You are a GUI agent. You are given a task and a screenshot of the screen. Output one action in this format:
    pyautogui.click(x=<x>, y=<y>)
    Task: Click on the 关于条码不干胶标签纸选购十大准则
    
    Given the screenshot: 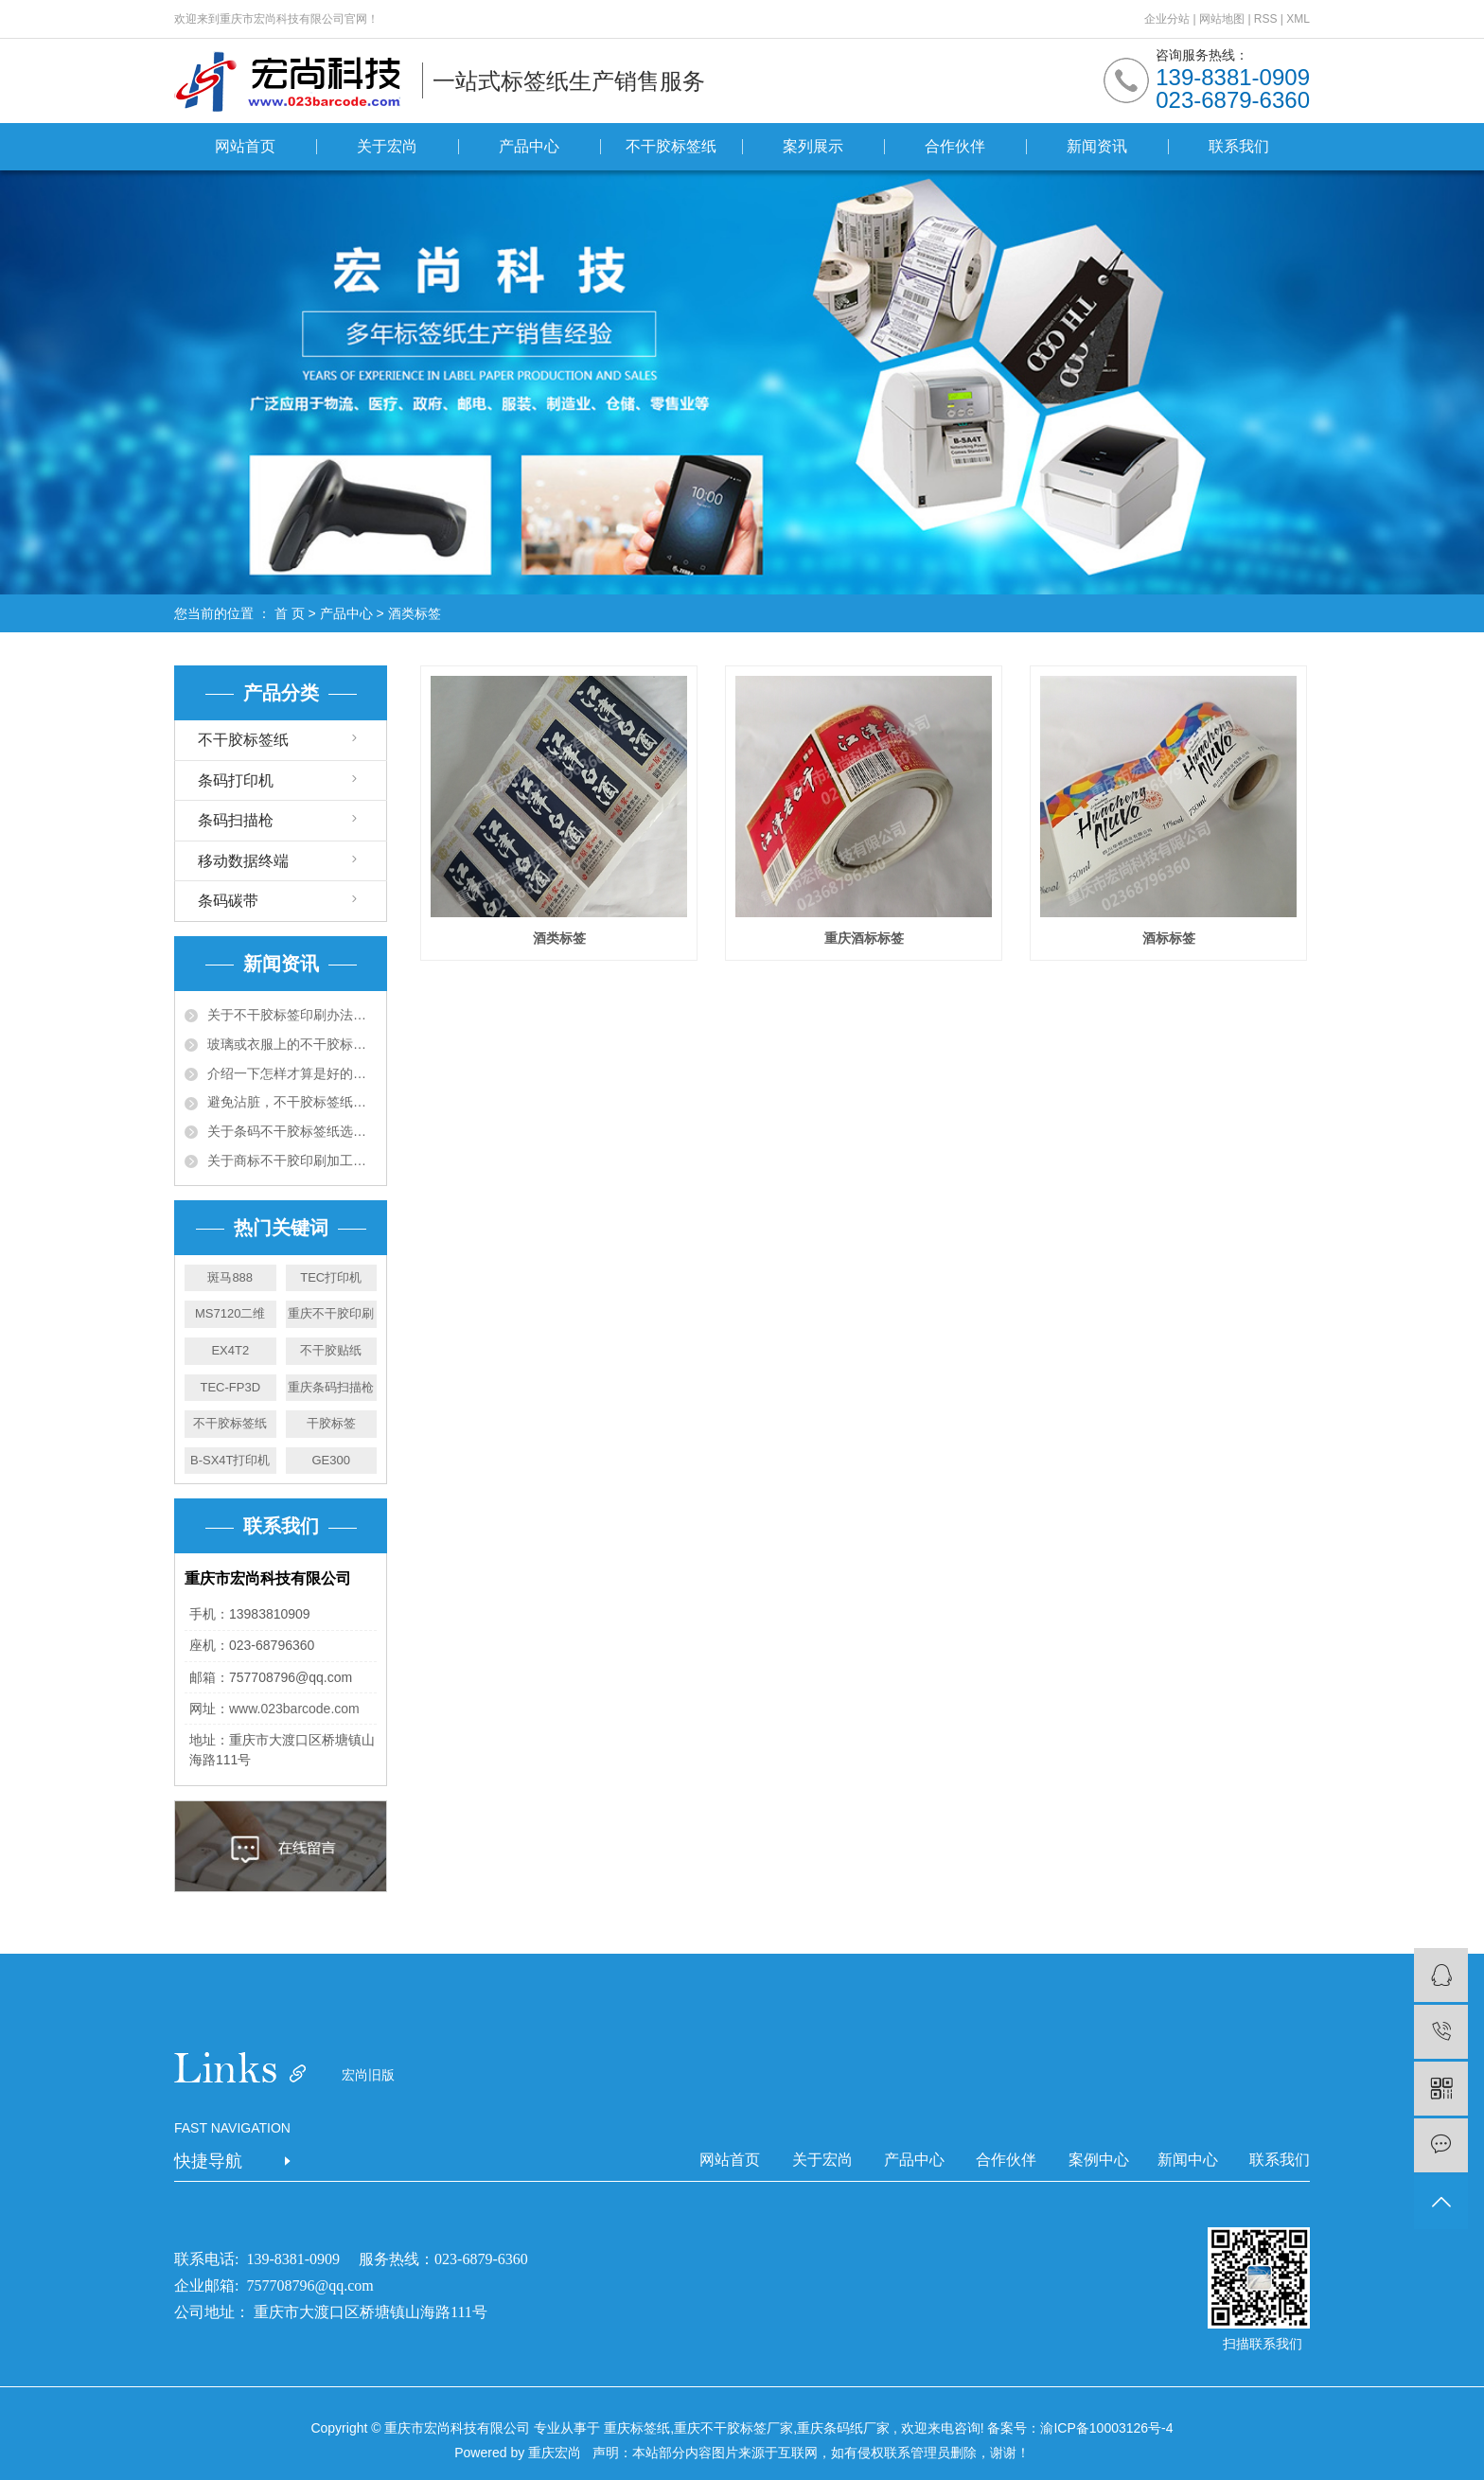 What is the action you would take?
    pyautogui.click(x=292, y=1131)
    